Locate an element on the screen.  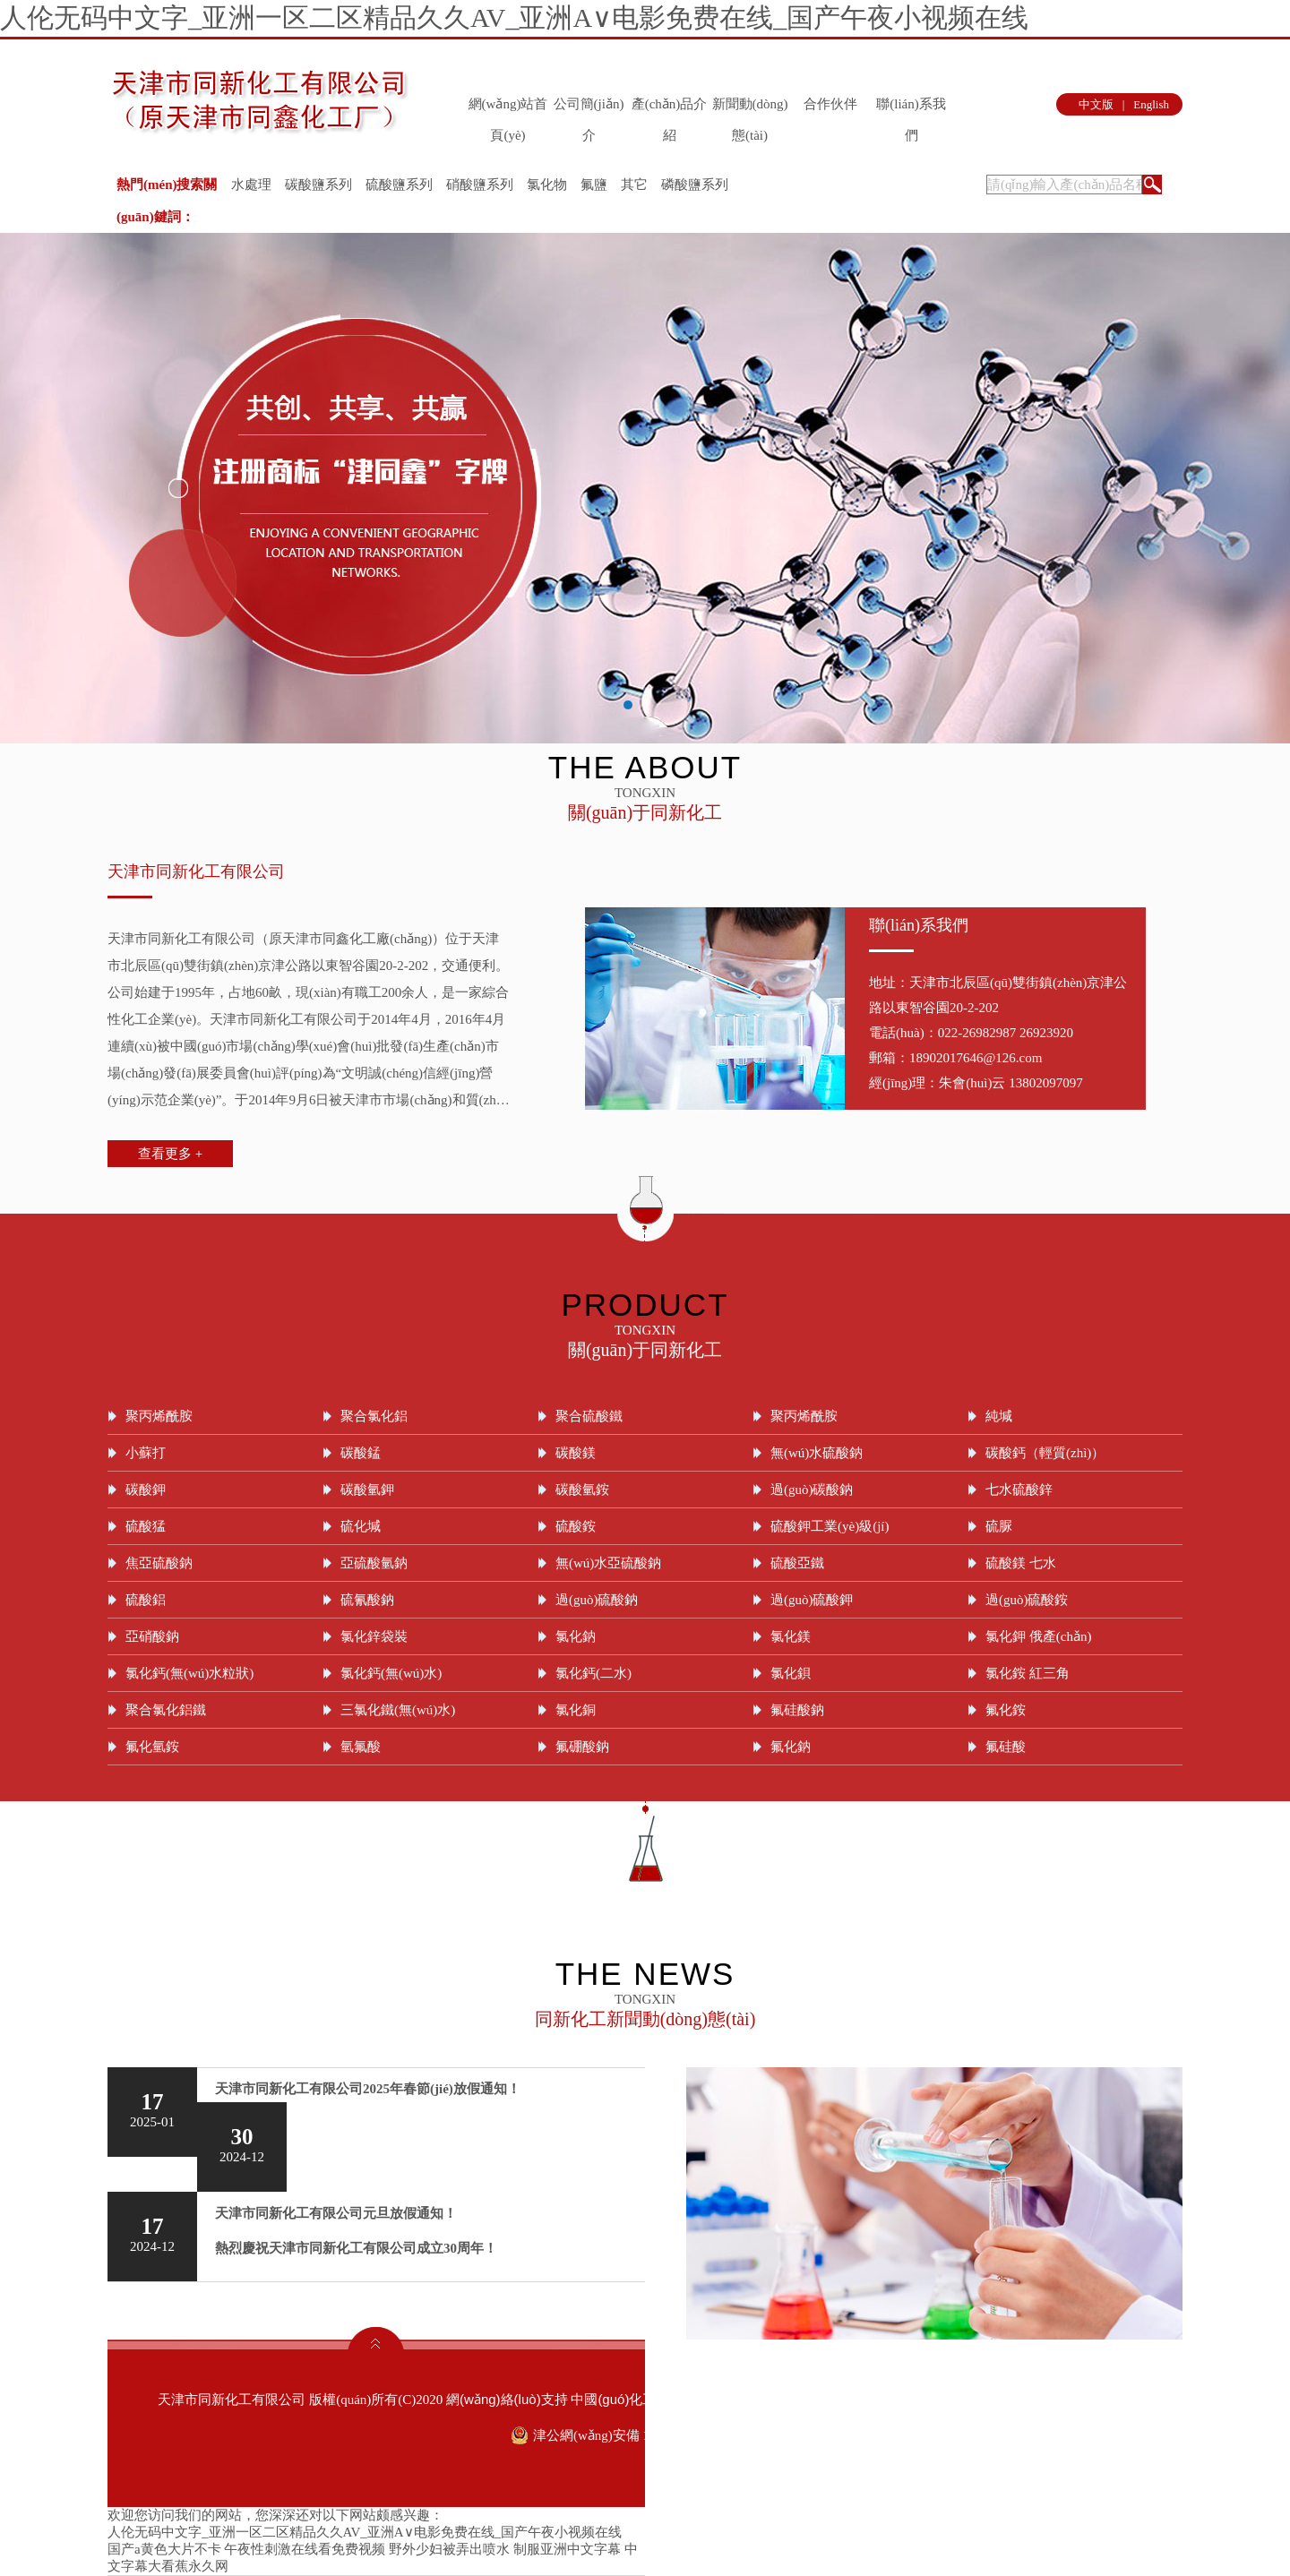
氯化鈣(無(wú)水粒狀) is located at coordinates (189, 1673).